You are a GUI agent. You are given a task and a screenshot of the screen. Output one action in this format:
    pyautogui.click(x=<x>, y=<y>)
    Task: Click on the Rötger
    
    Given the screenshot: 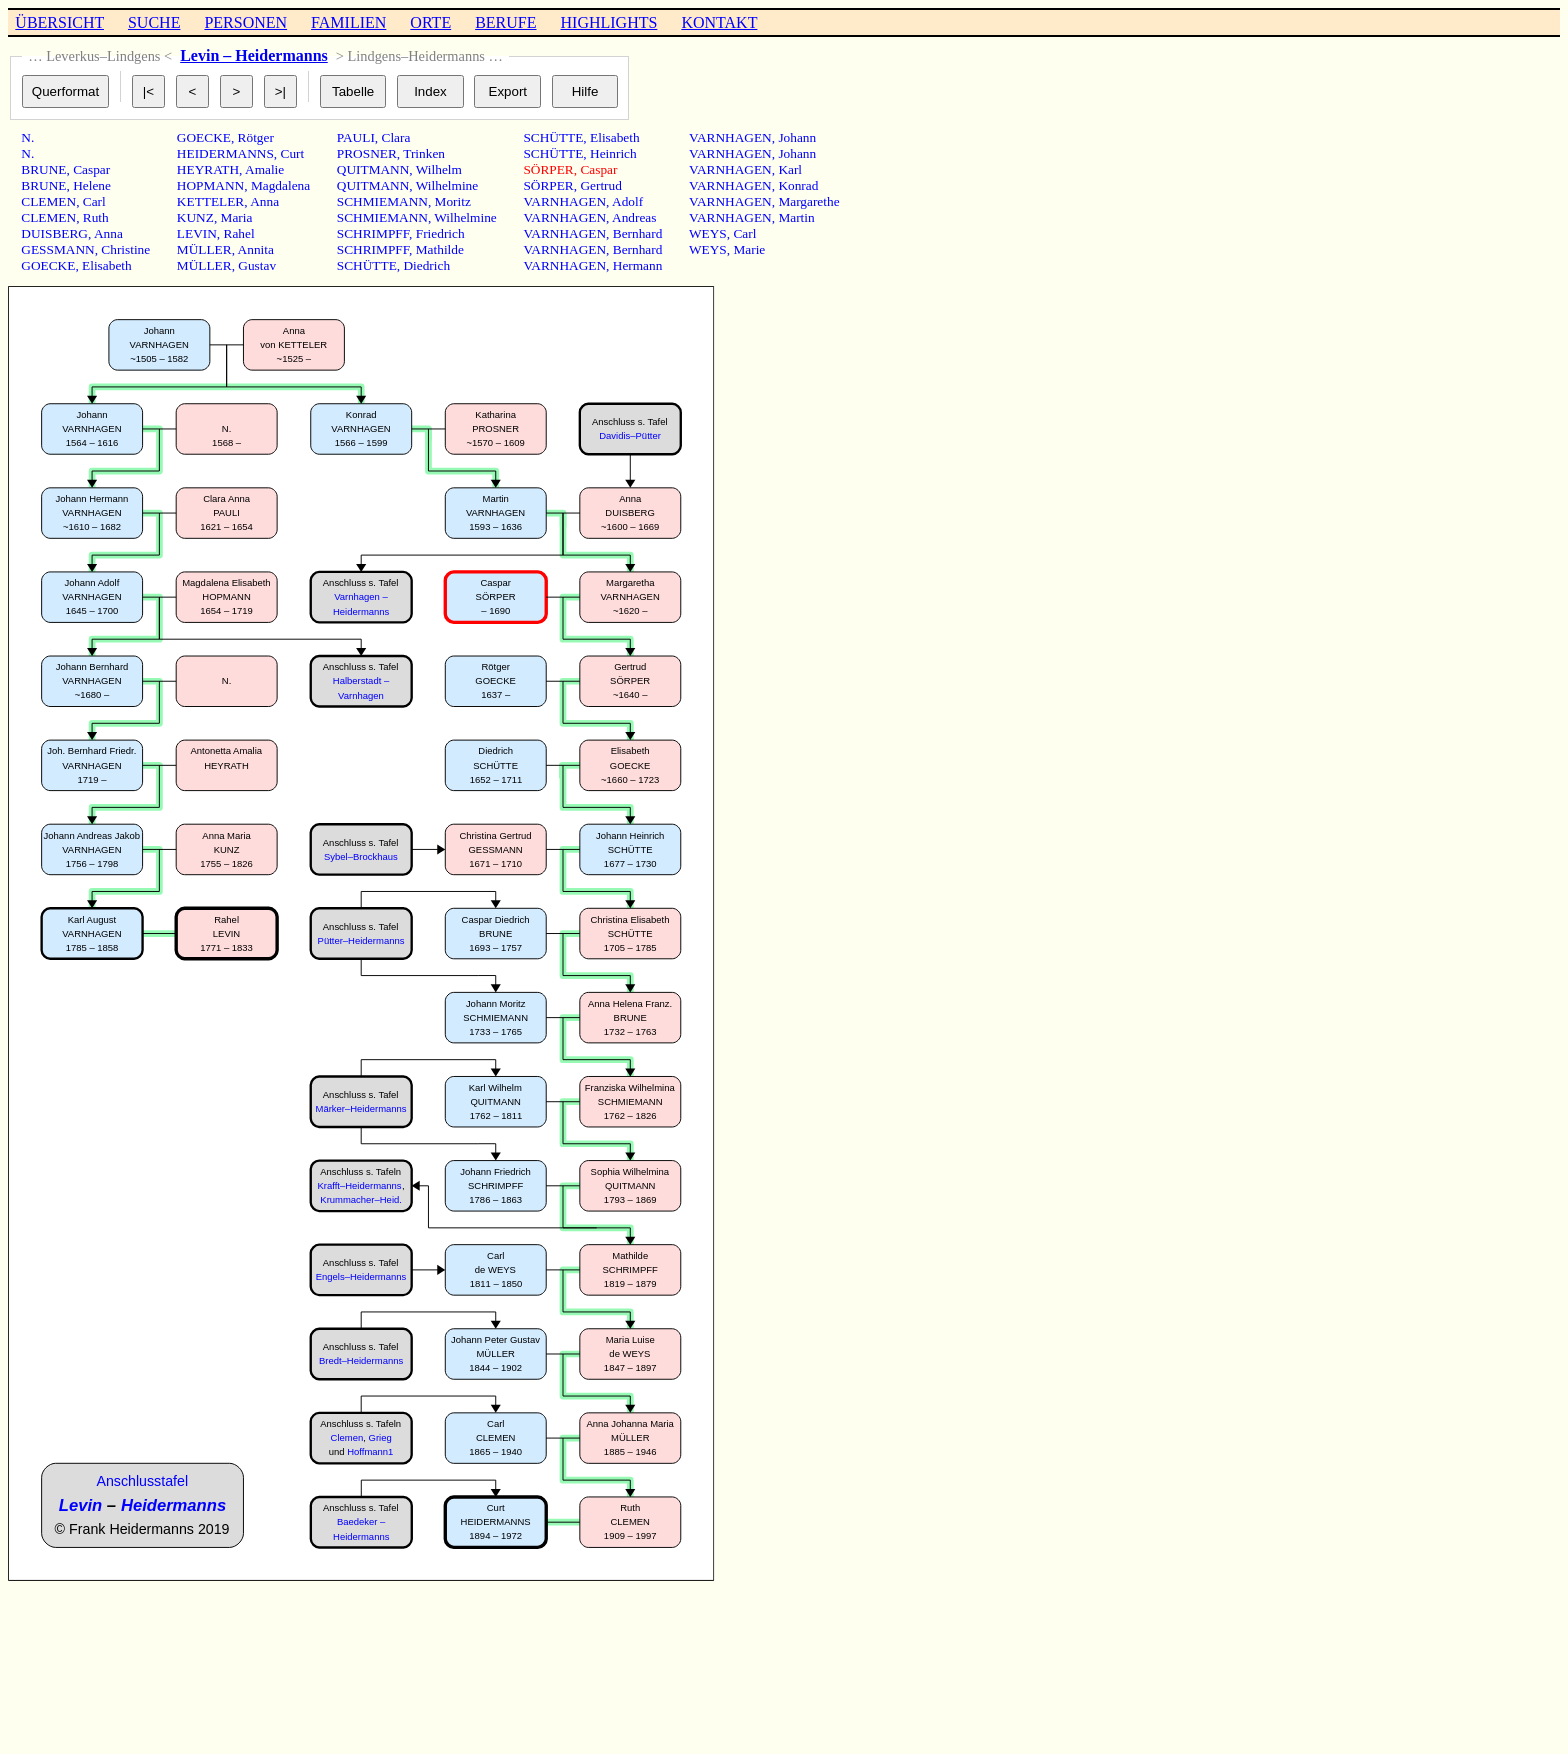 What is the action you would take?
    pyautogui.click(x=256, y=137)
    